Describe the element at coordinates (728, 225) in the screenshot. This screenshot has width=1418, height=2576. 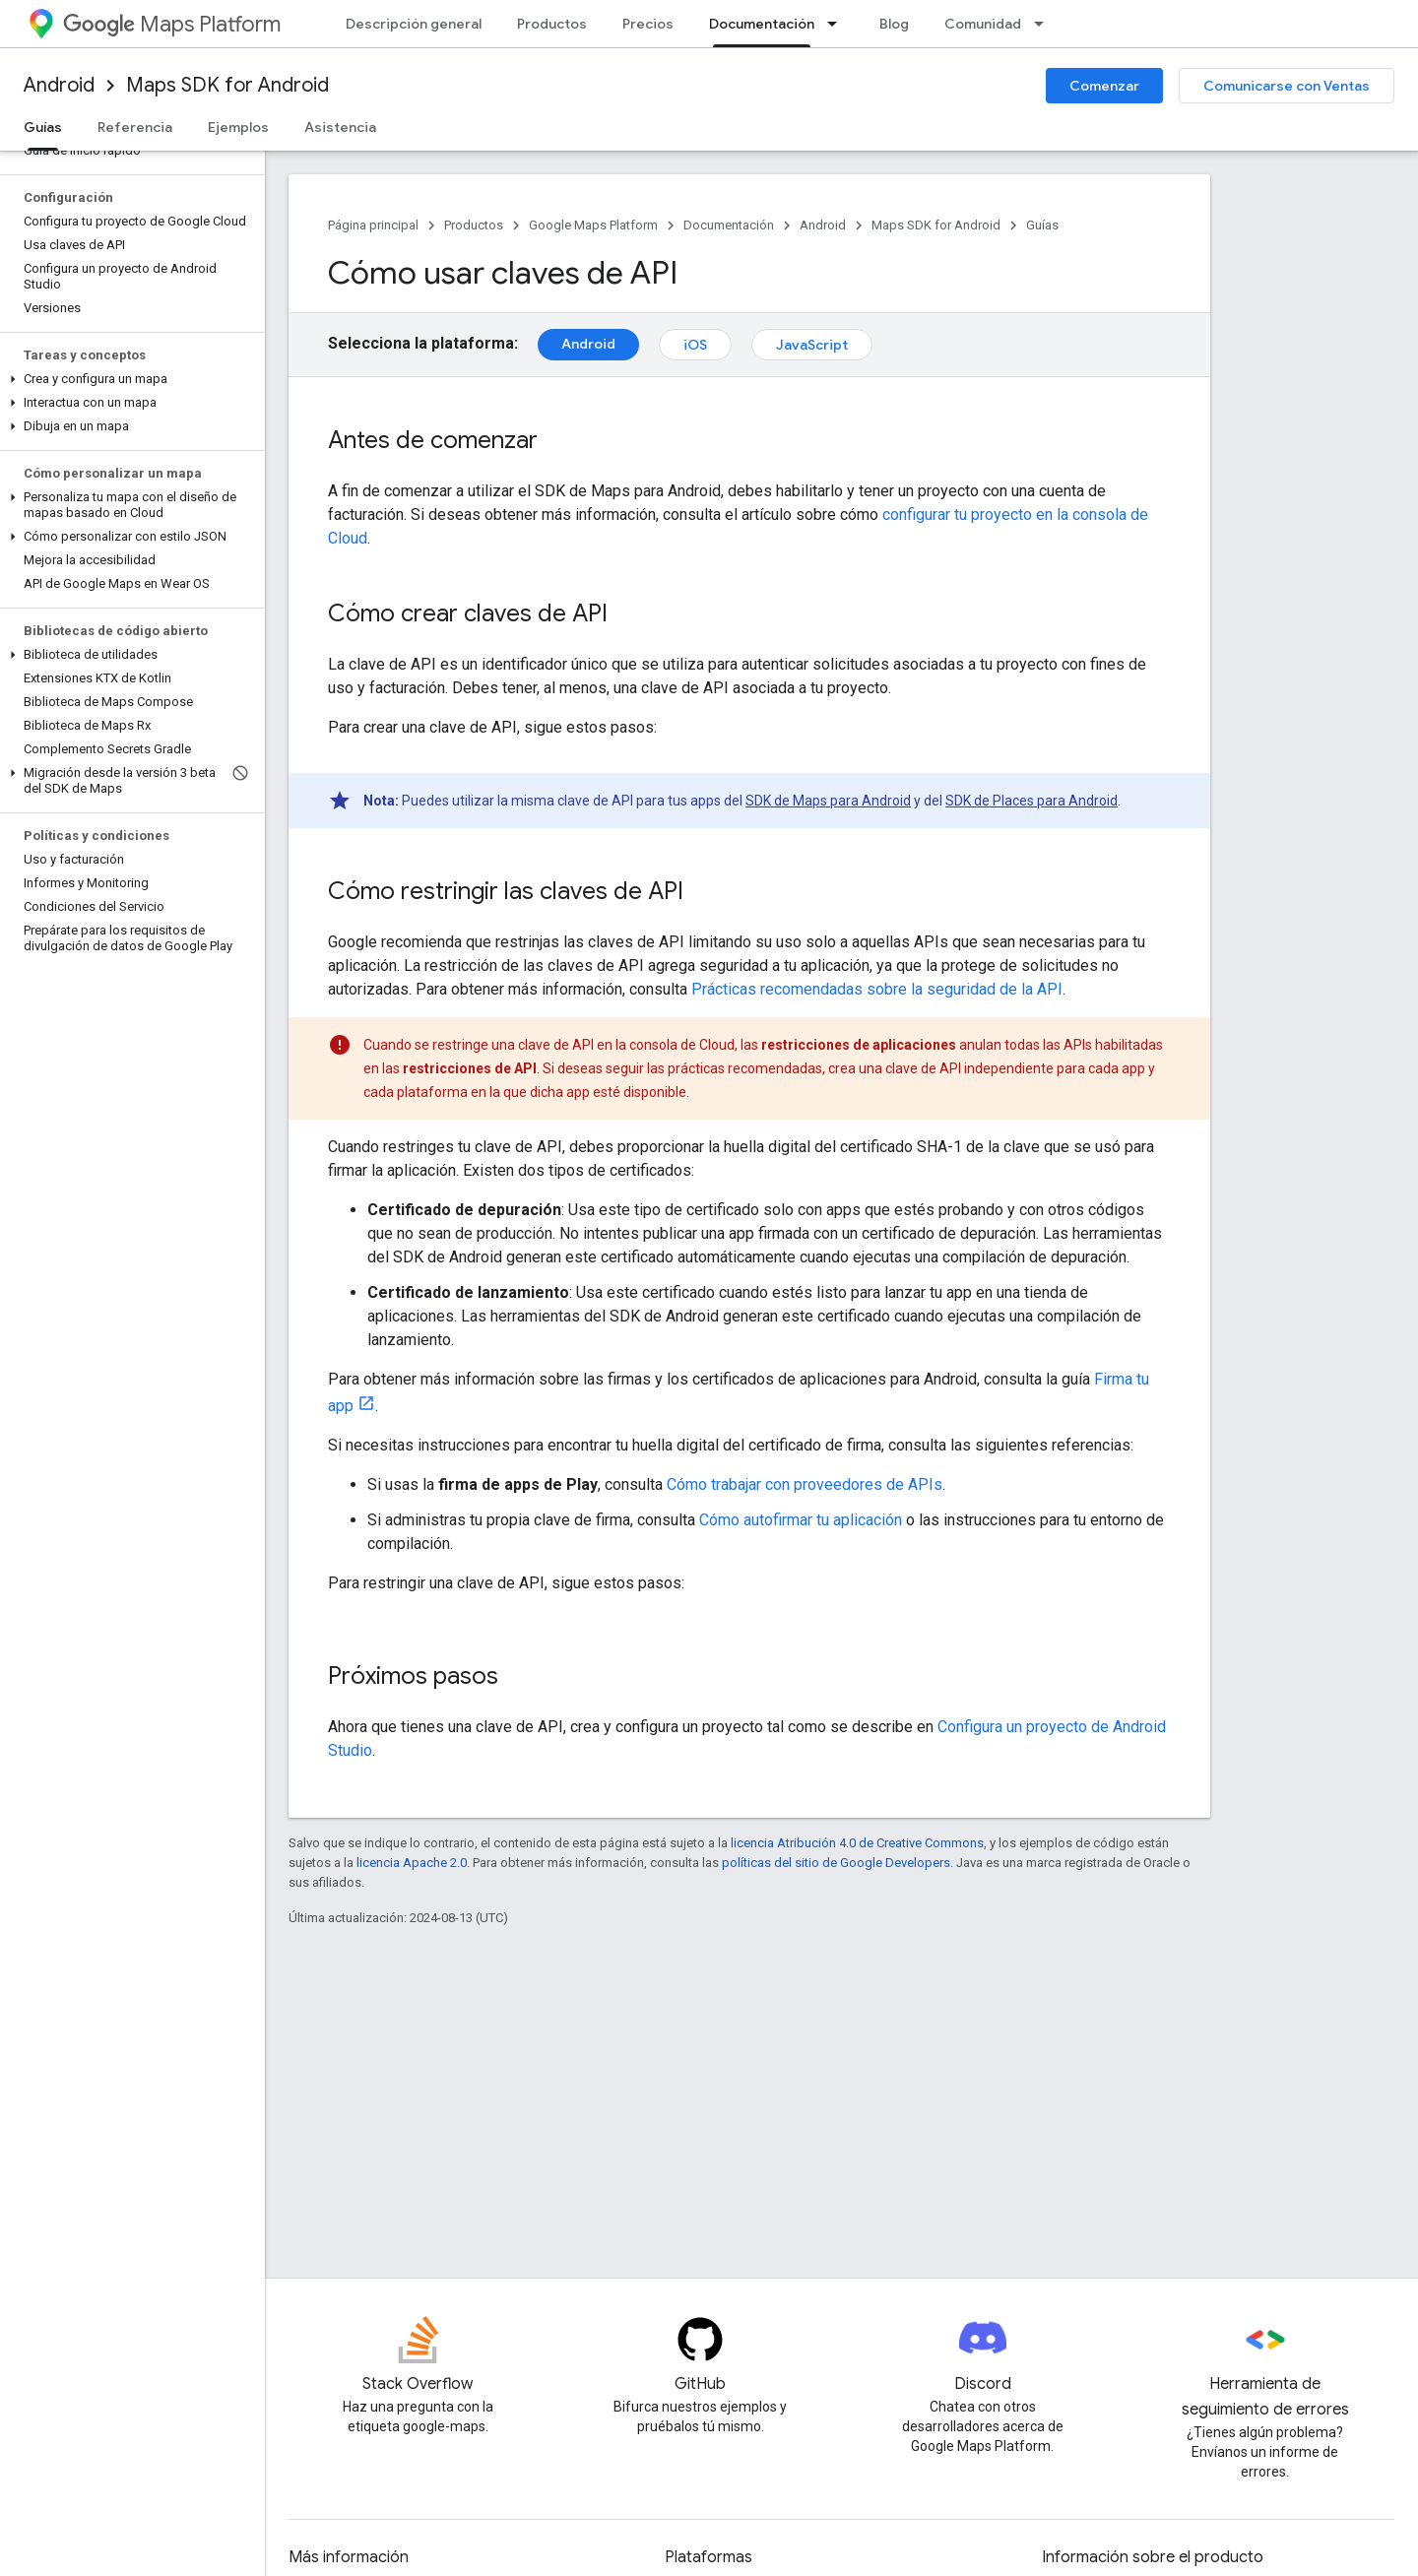
I see `Documentación` at that location.